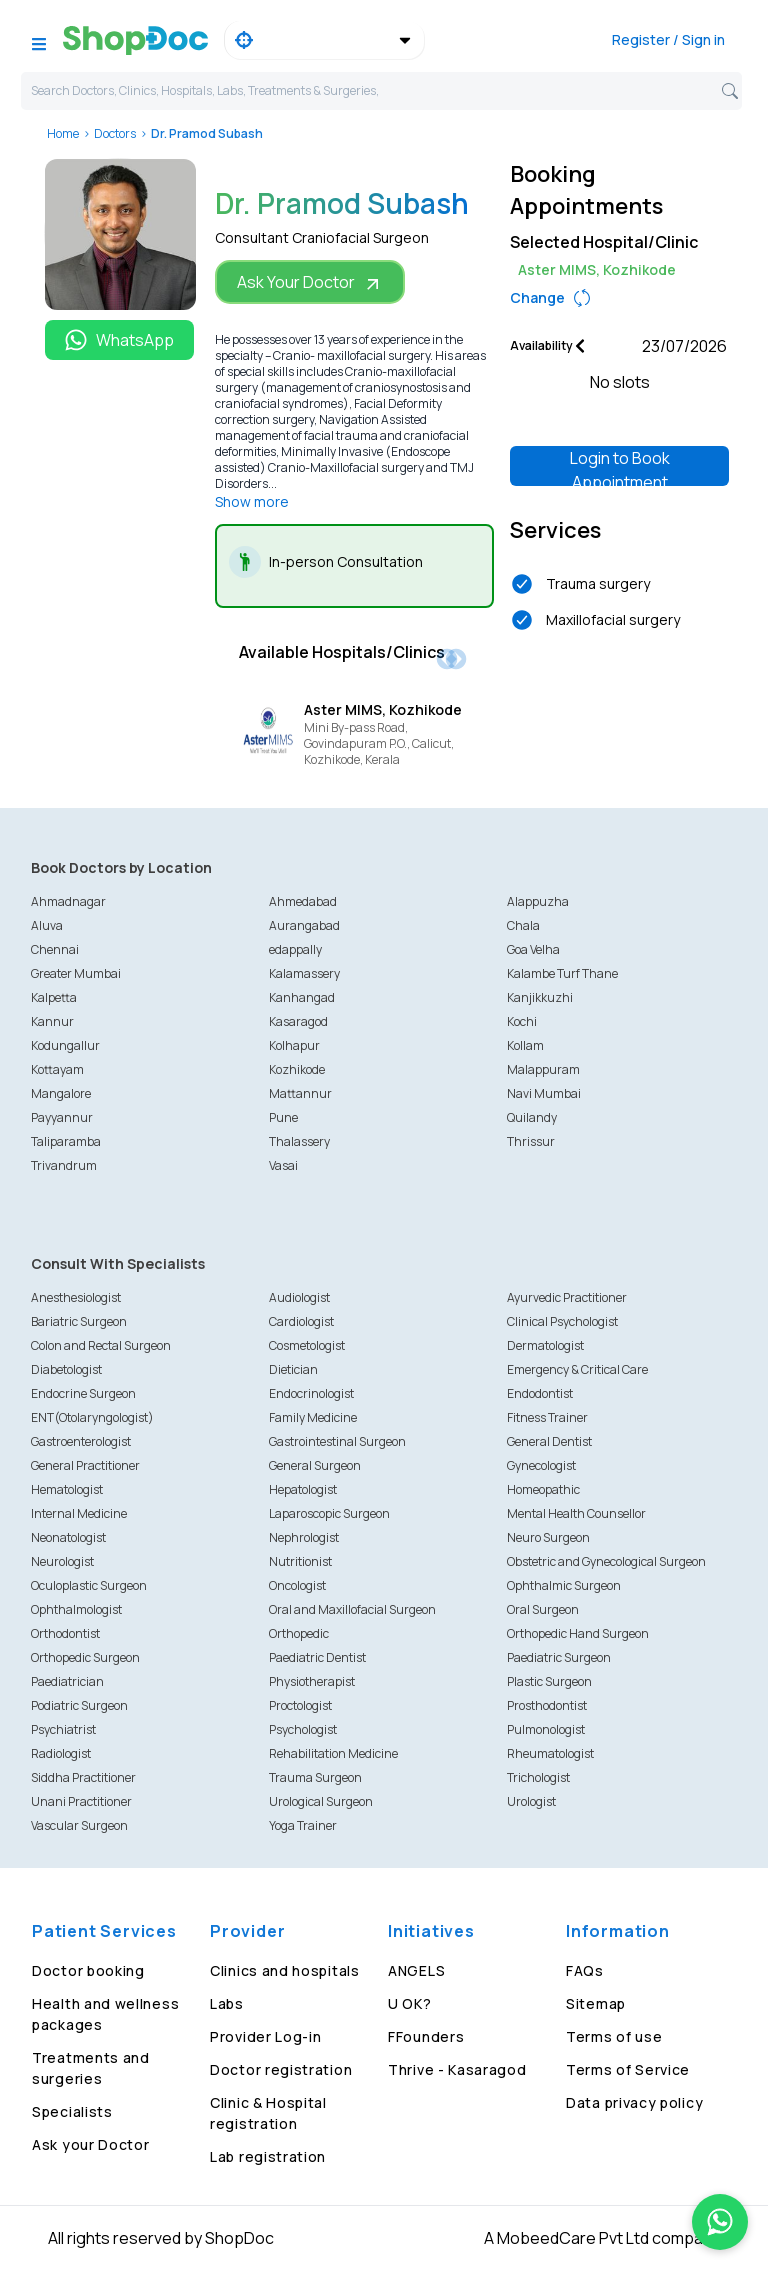 The image size is (768, 2270). What do you see at coordinates (547, 1417) in the screenshot?
I see `Fitness Trainer` at bounding box center [547, 1417].